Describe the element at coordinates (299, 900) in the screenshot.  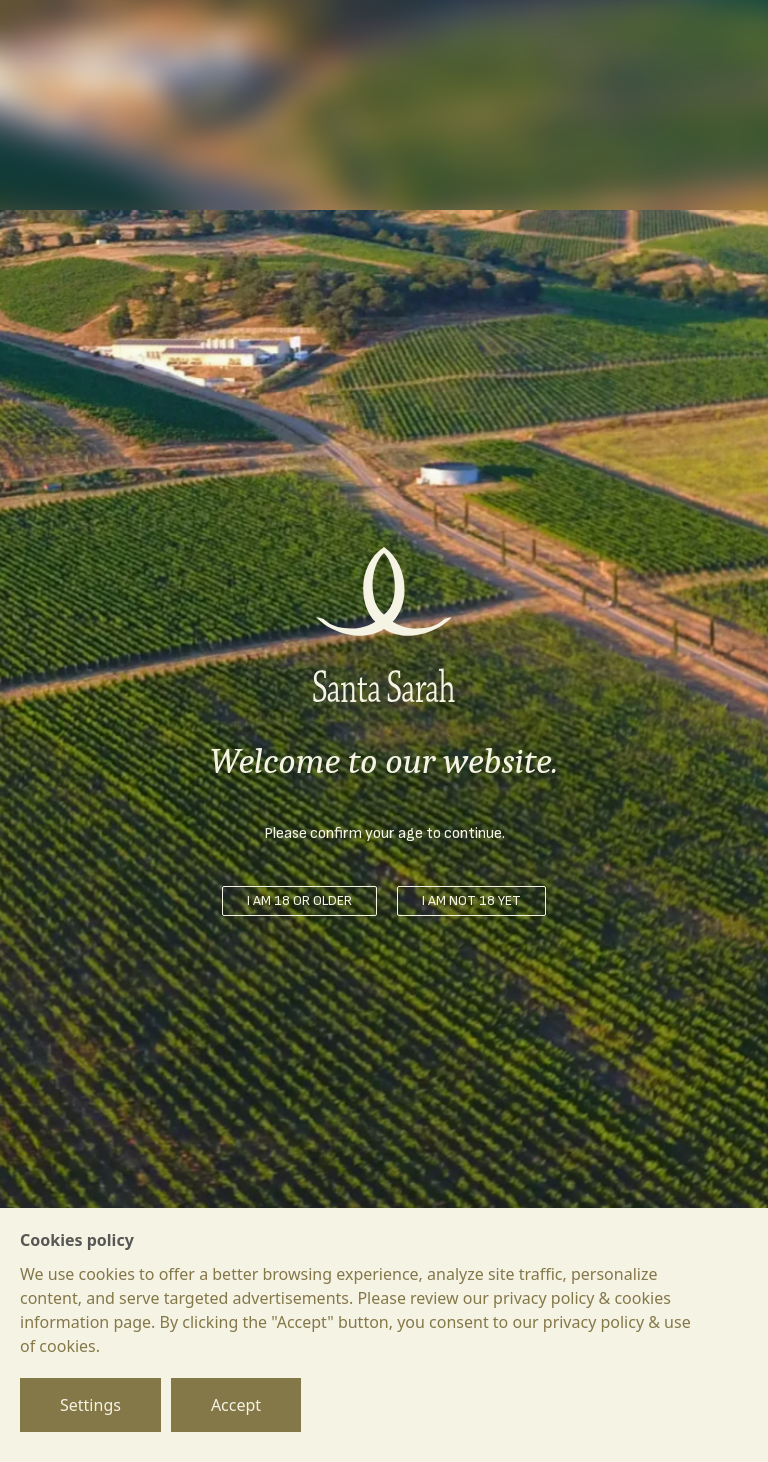
I see `I am 18 or older` at that location.